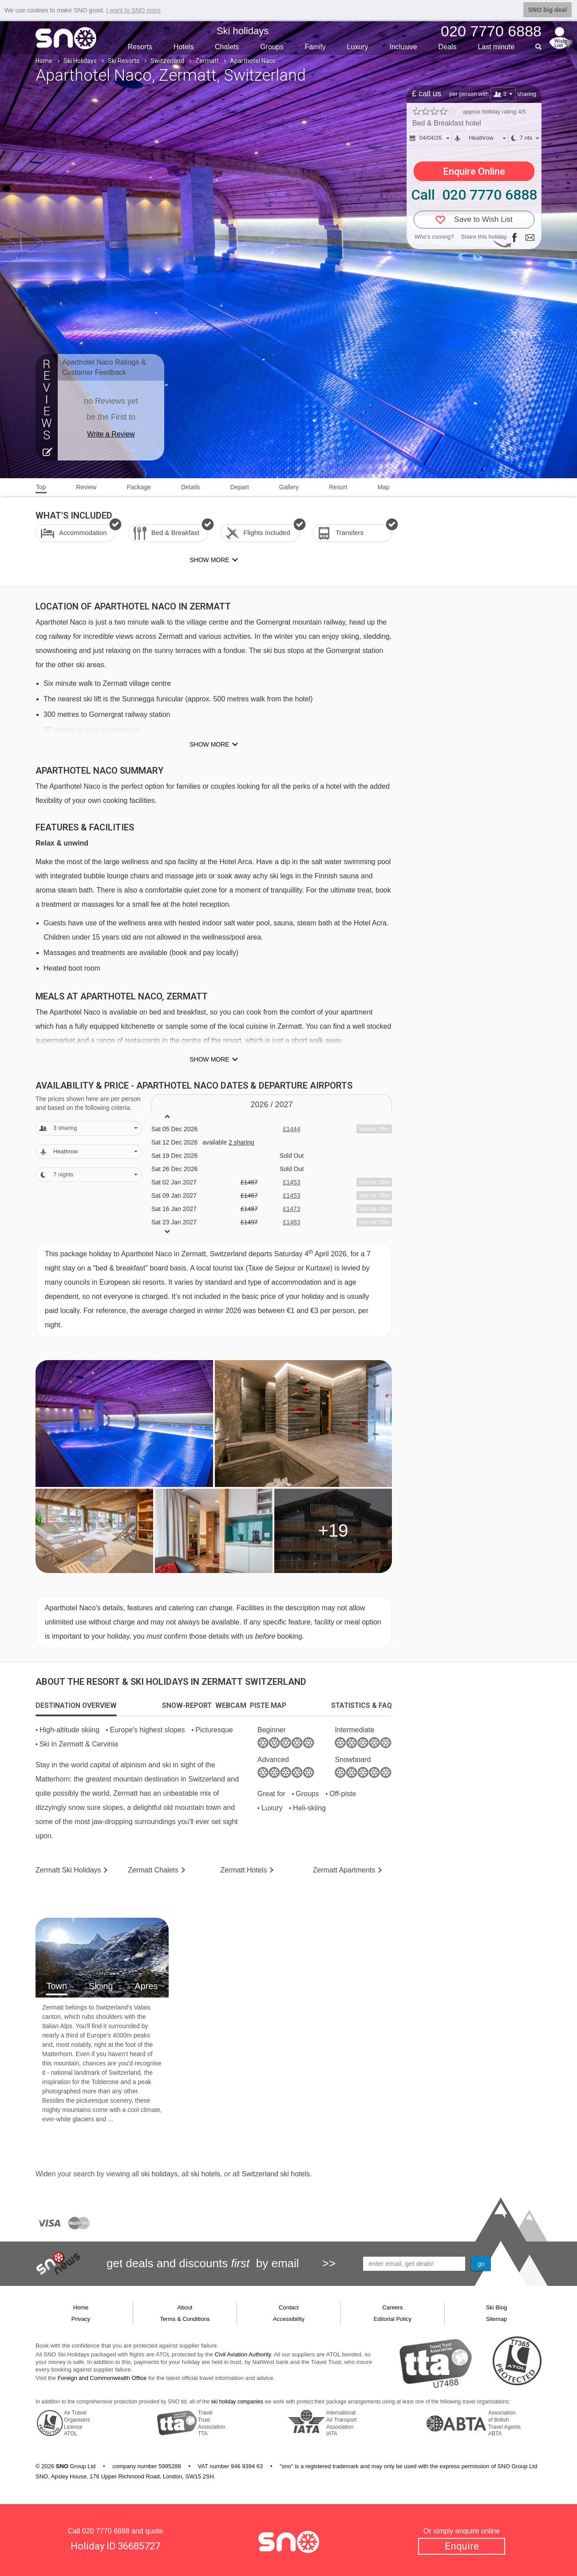  Describe the element at coordinates (291, 1182) in the screenshot. I see `£1453` at that location.